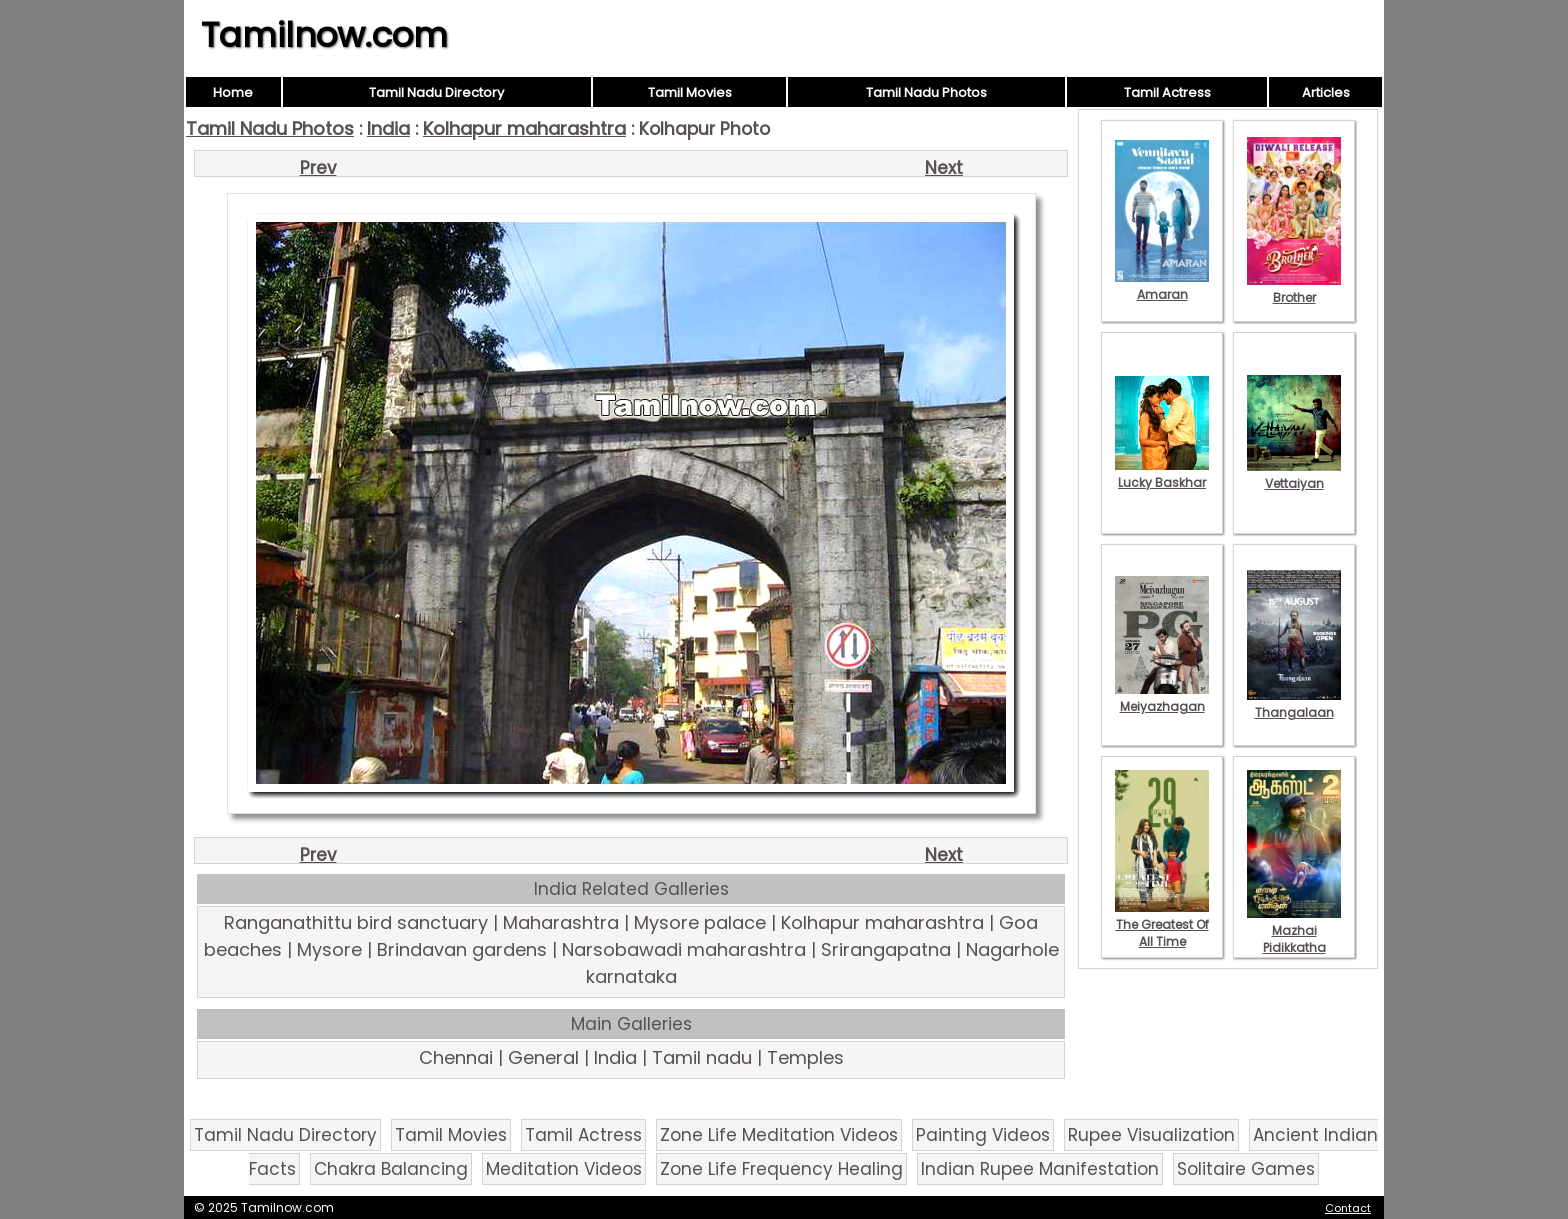  Describe the element at coordinates (1294, 475) in the screenshot. I see `Vettaiyan` at that location.